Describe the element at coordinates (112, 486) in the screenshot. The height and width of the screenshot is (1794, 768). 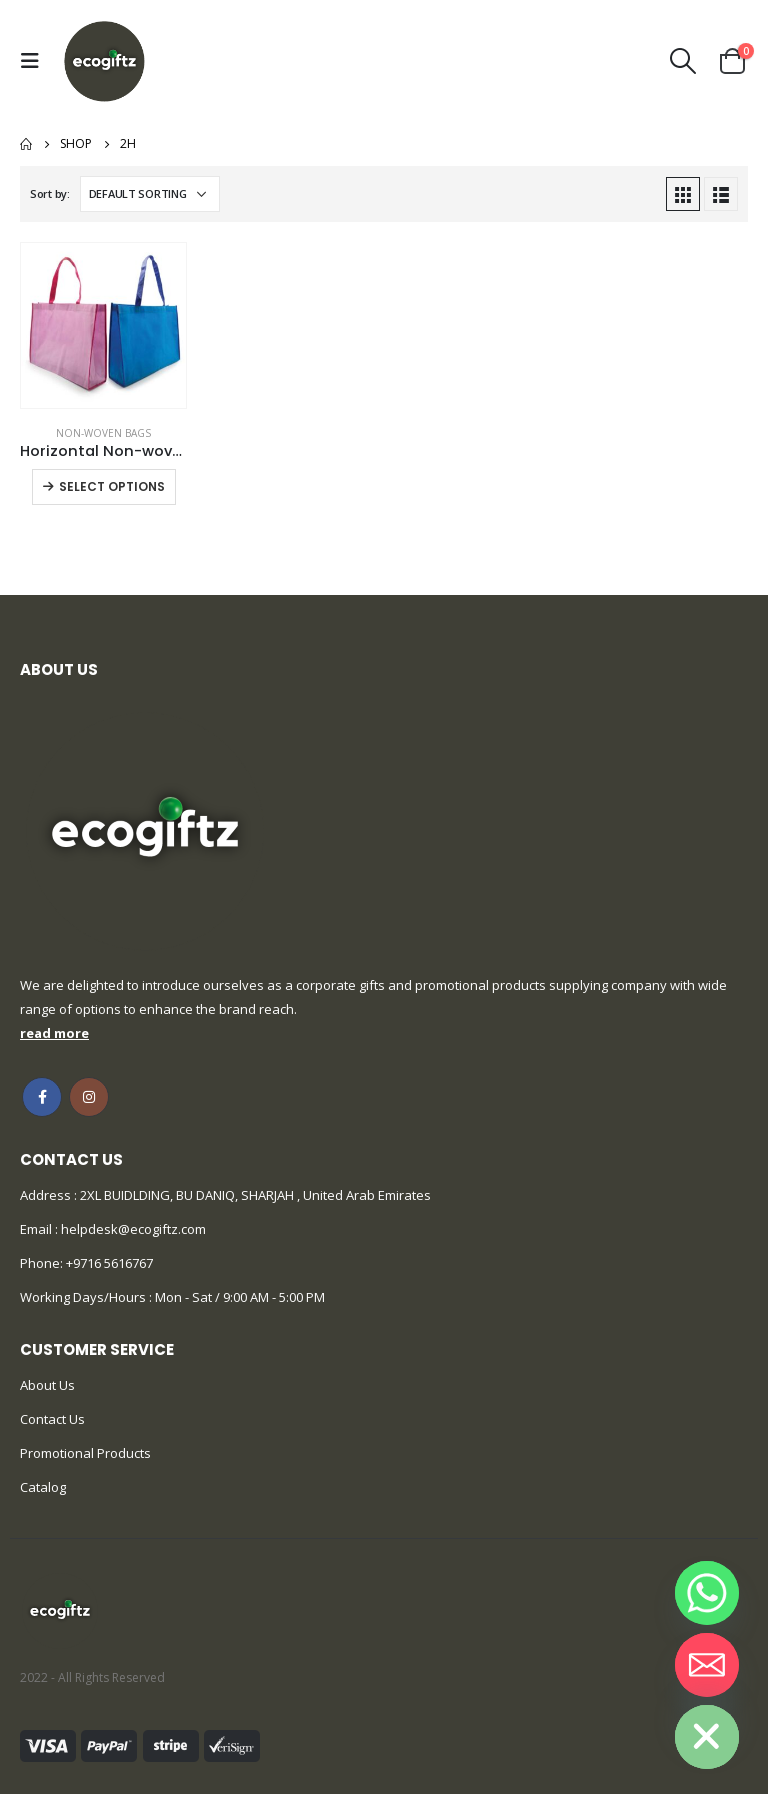
I see `Select options [Select options for “Horizontal Non-woven Bags”]` at that location.